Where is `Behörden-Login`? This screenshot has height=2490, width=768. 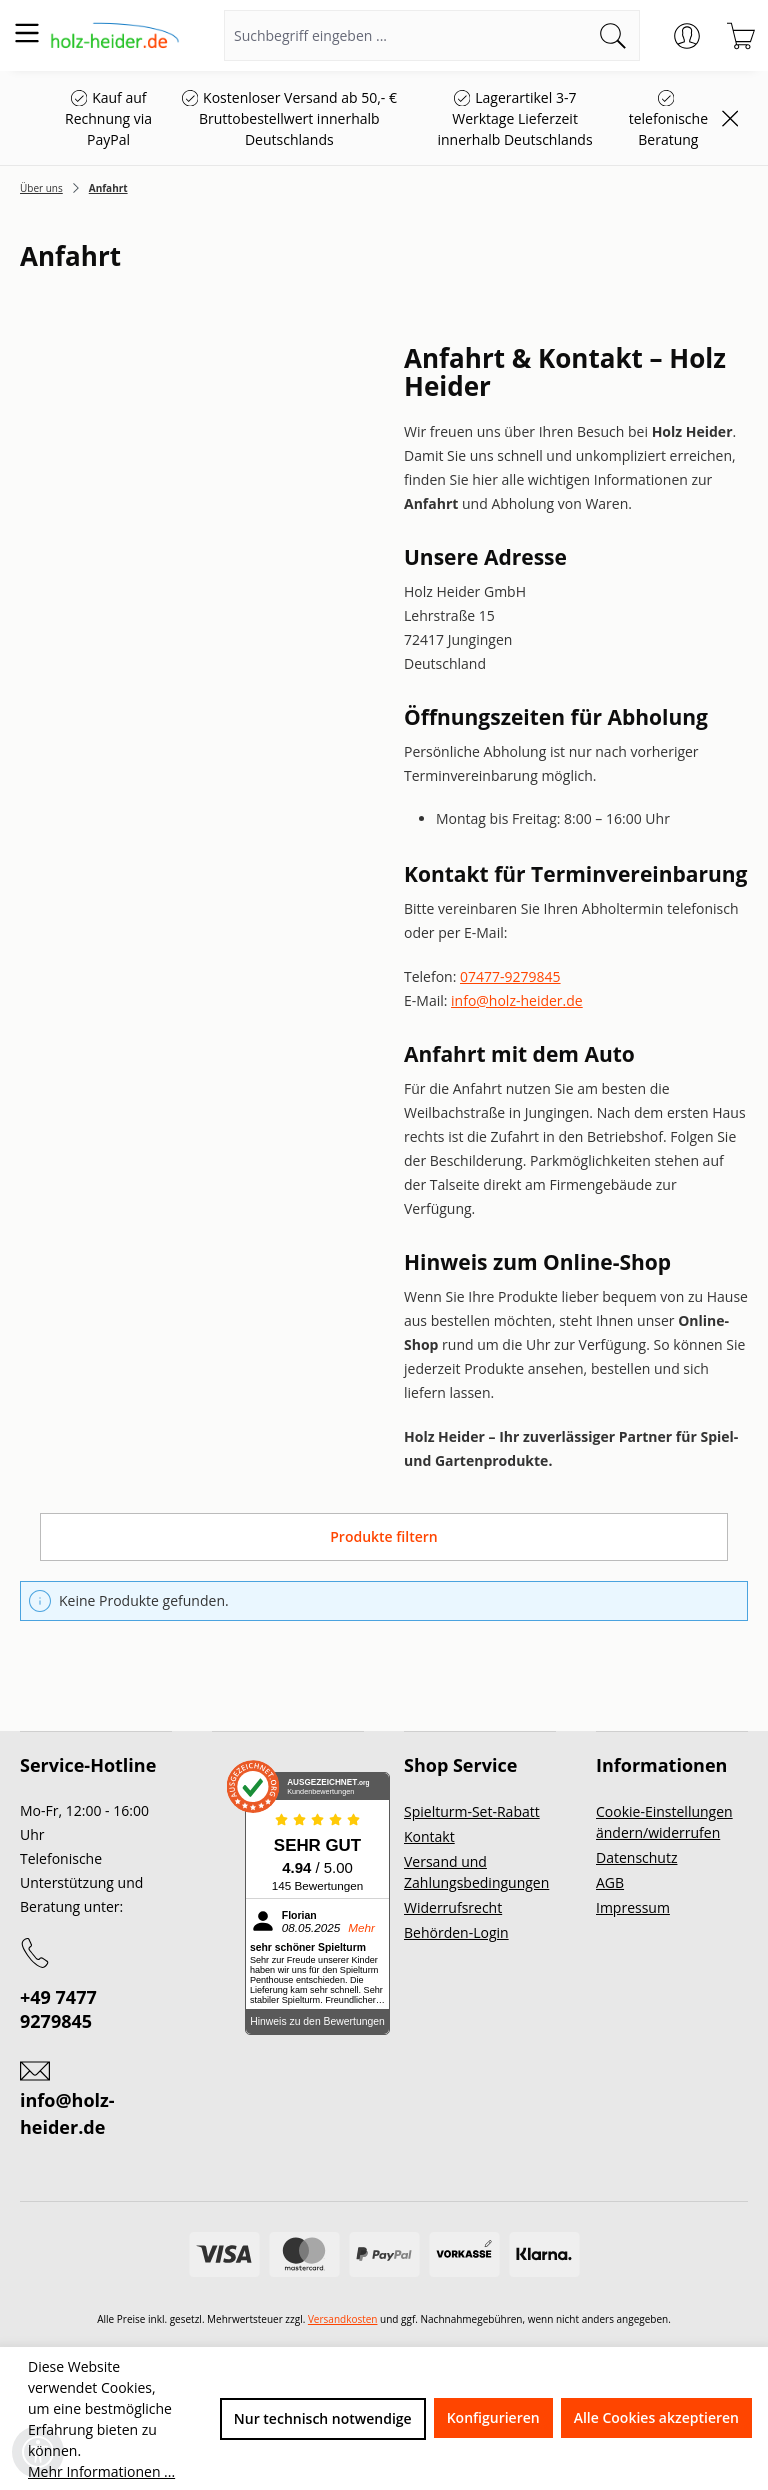 Behörden-Login is located at coordinates (456, 1932).